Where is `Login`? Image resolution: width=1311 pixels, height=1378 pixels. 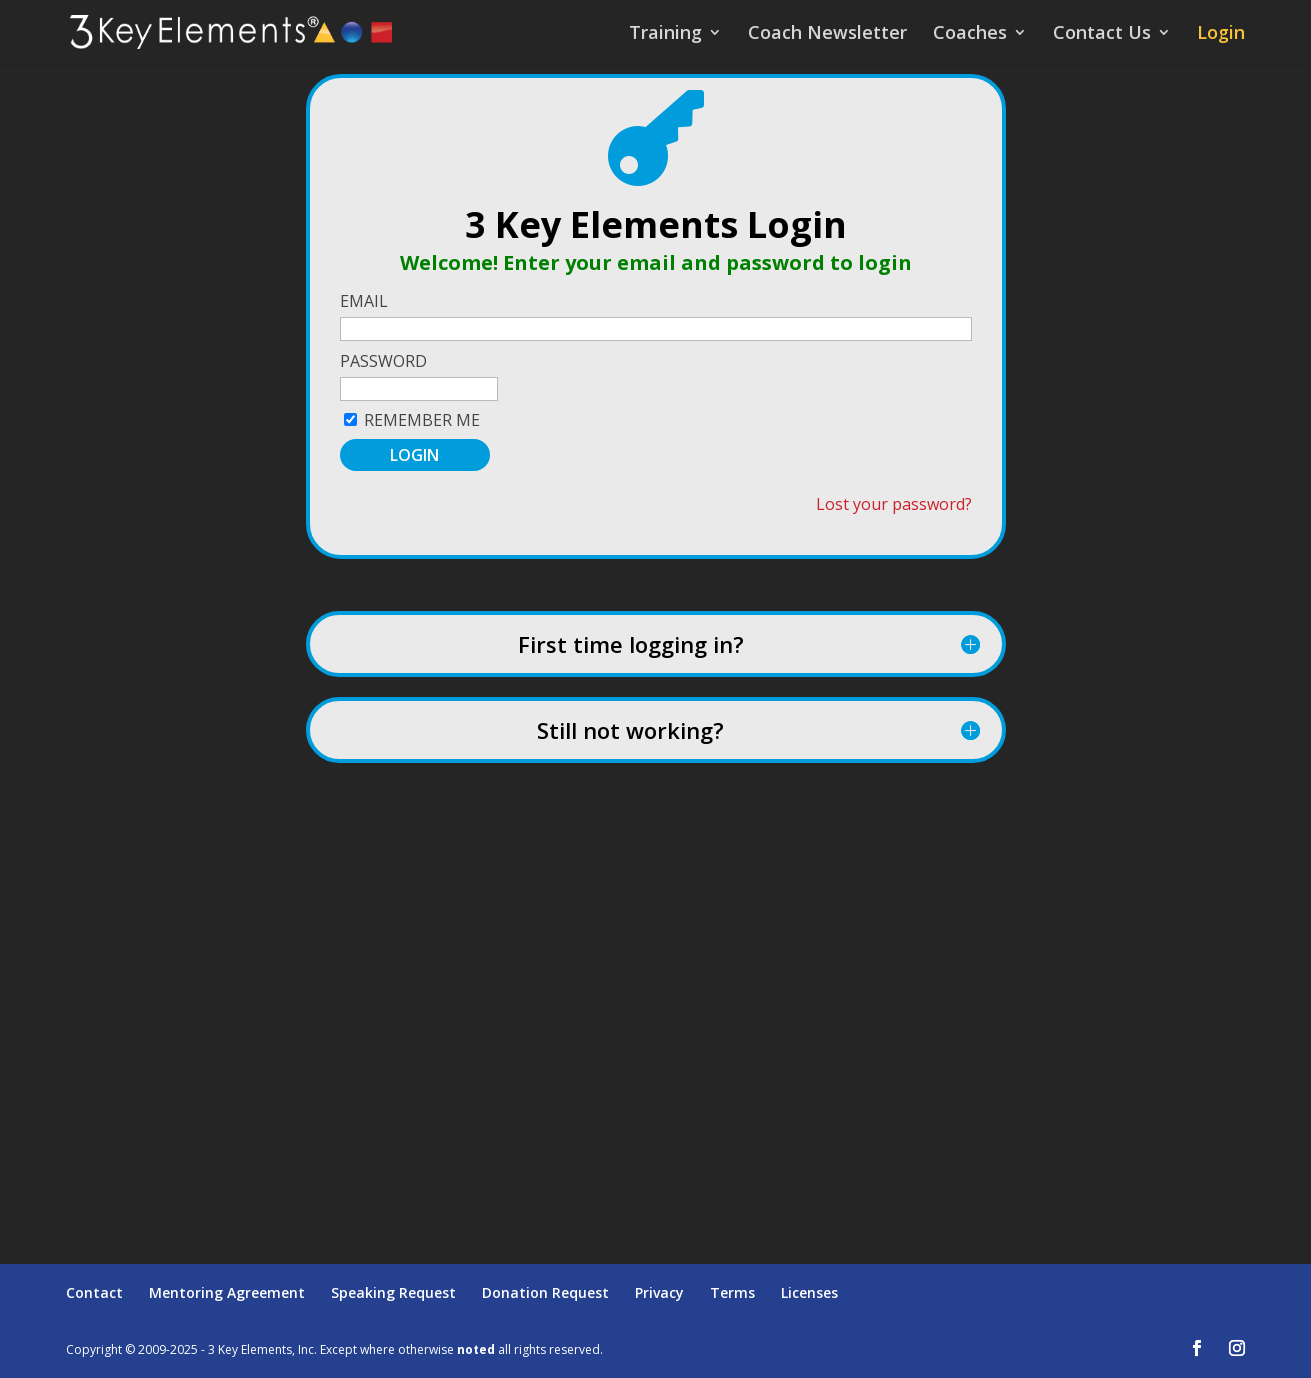
Login is located at coordinates (1221, 34).